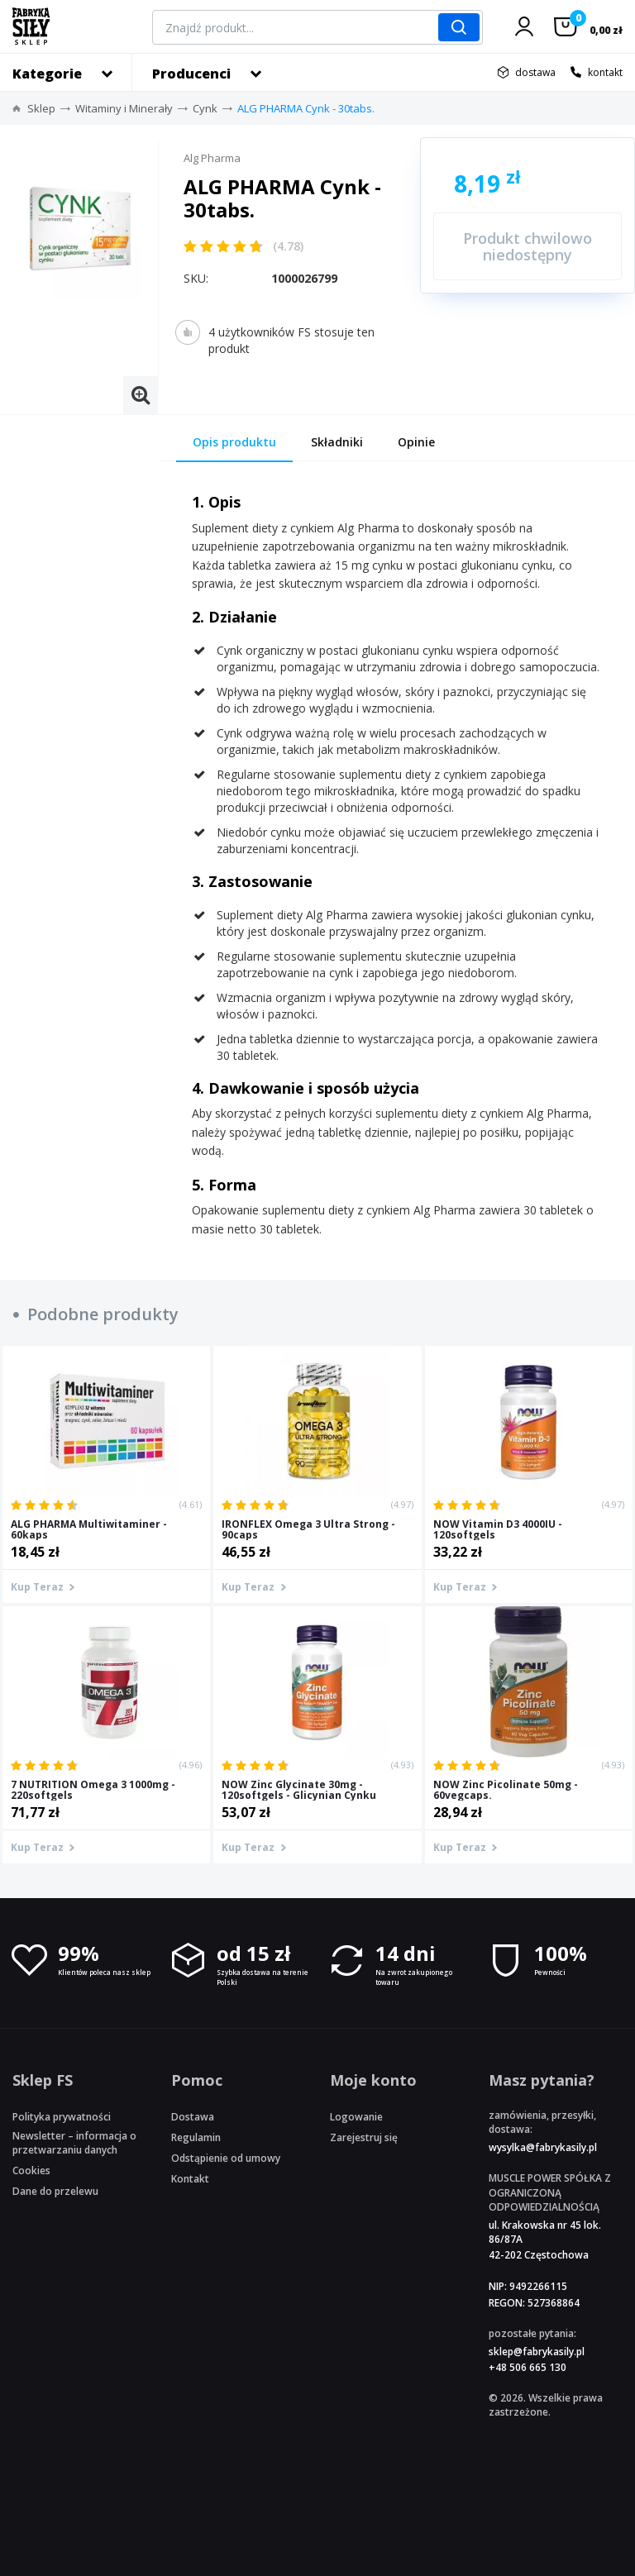 This screenshot has width=635, height=2576. I want to click on Kontakt, so click(190, 2179).